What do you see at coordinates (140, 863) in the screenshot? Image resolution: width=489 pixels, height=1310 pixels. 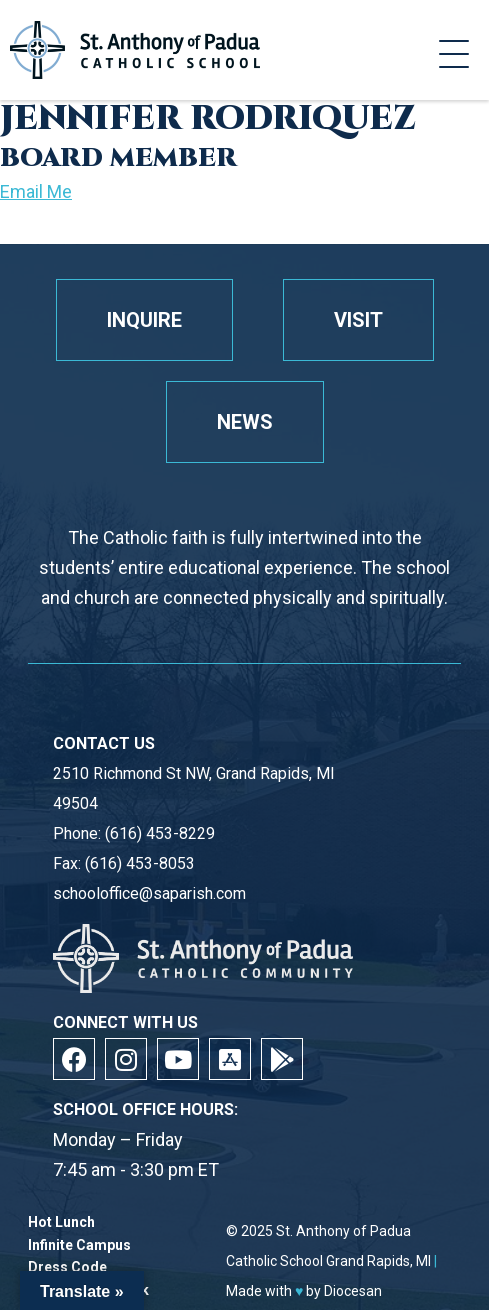 I see `(616) 453-8053` at bounding box center [140, 863].